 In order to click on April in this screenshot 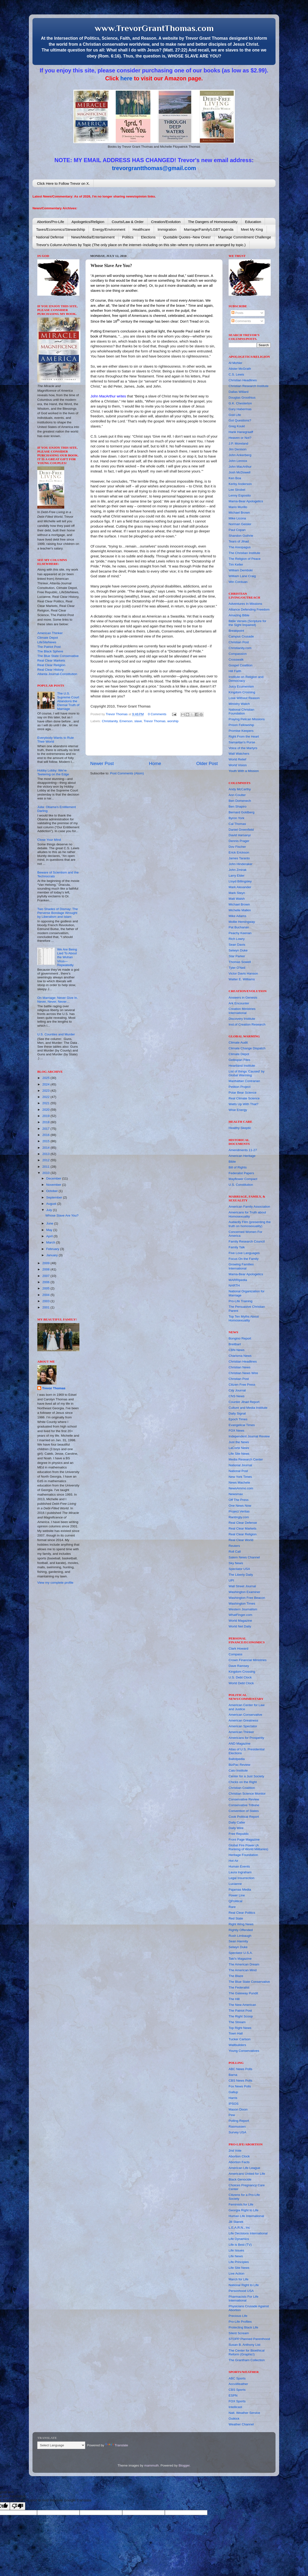, I will do `click(50, 1236)`.